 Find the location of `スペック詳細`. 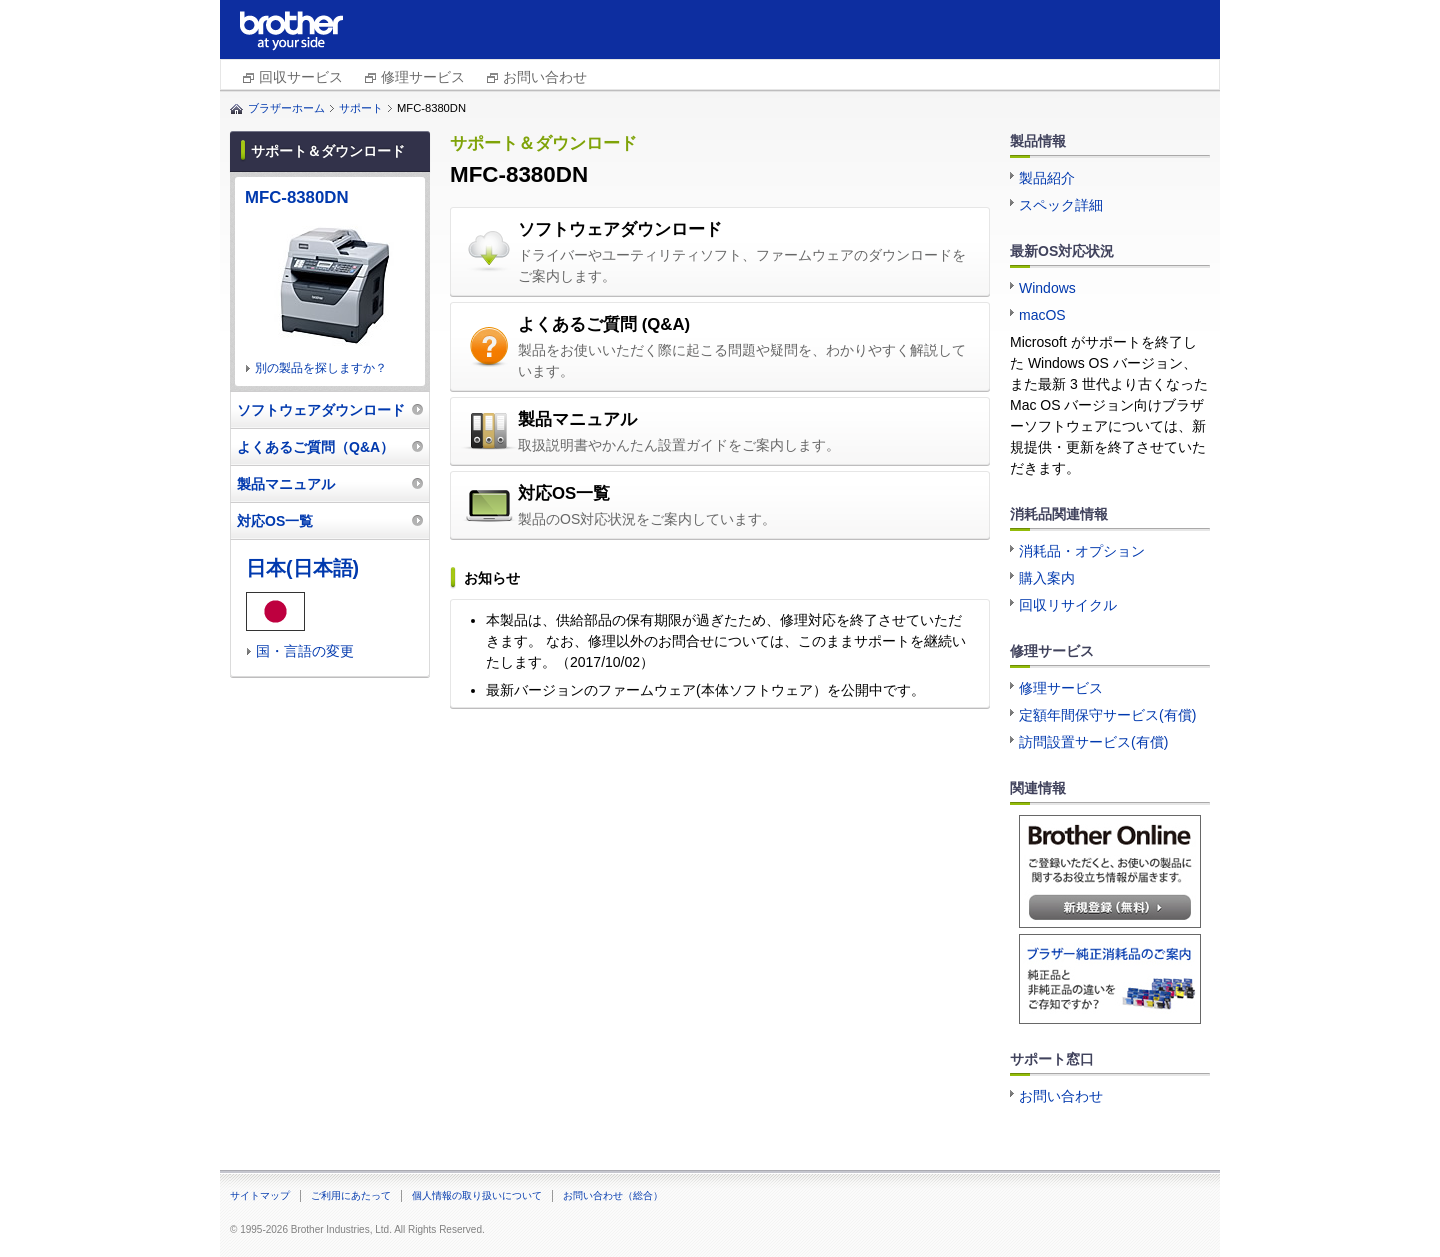

スペック詳細 is located at coordinates (1061, 205).